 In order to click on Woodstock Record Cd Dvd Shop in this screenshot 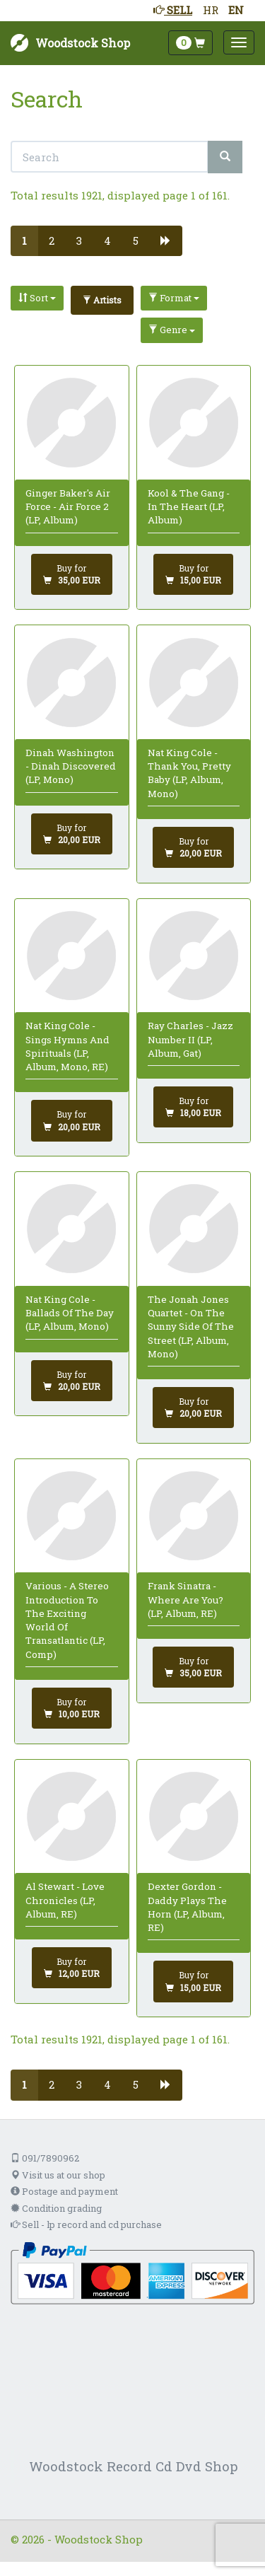, I will do `click(133, 2466)`.